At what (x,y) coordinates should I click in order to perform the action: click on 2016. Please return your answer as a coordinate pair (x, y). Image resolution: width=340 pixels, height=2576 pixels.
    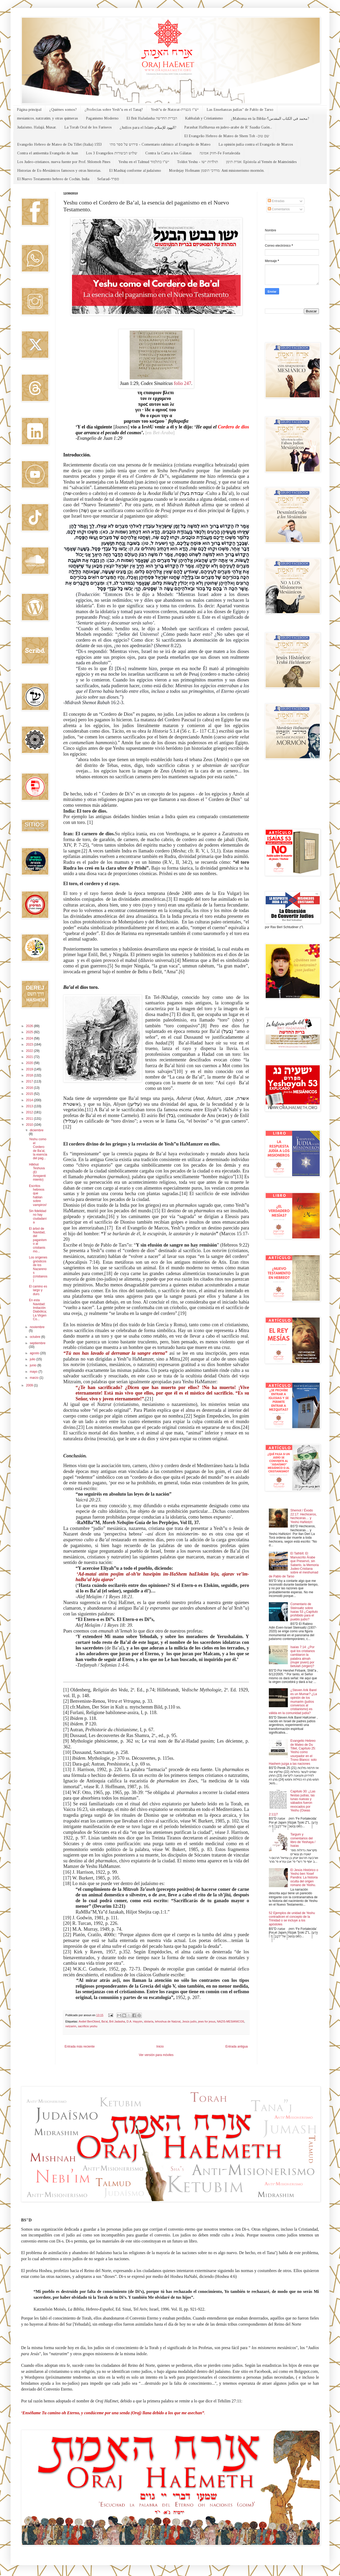
    Looking at the image, I should click on (30, 1088).